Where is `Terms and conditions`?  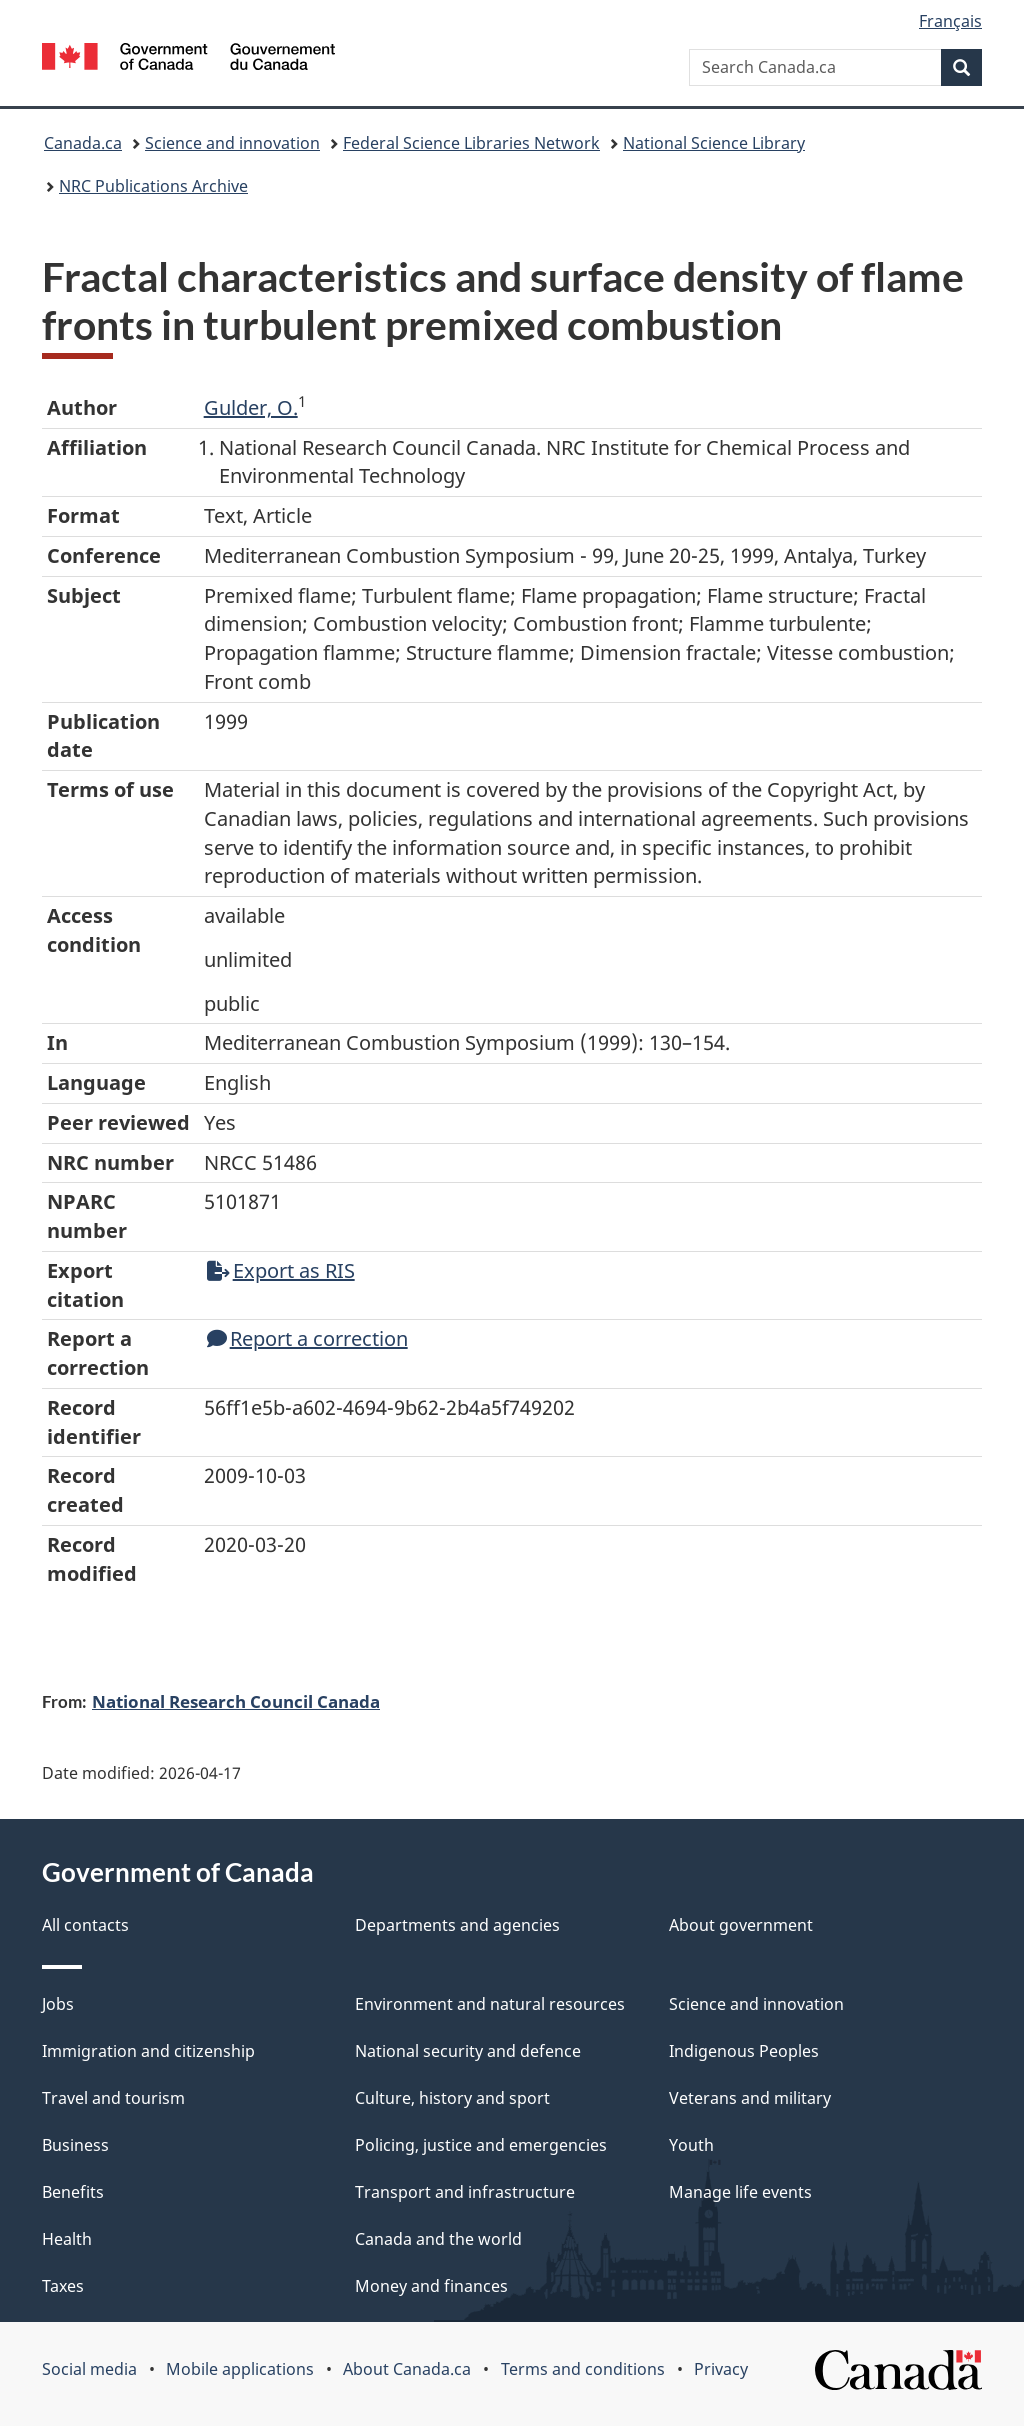
Terms and conditions is located at coordinates (583, 2369).